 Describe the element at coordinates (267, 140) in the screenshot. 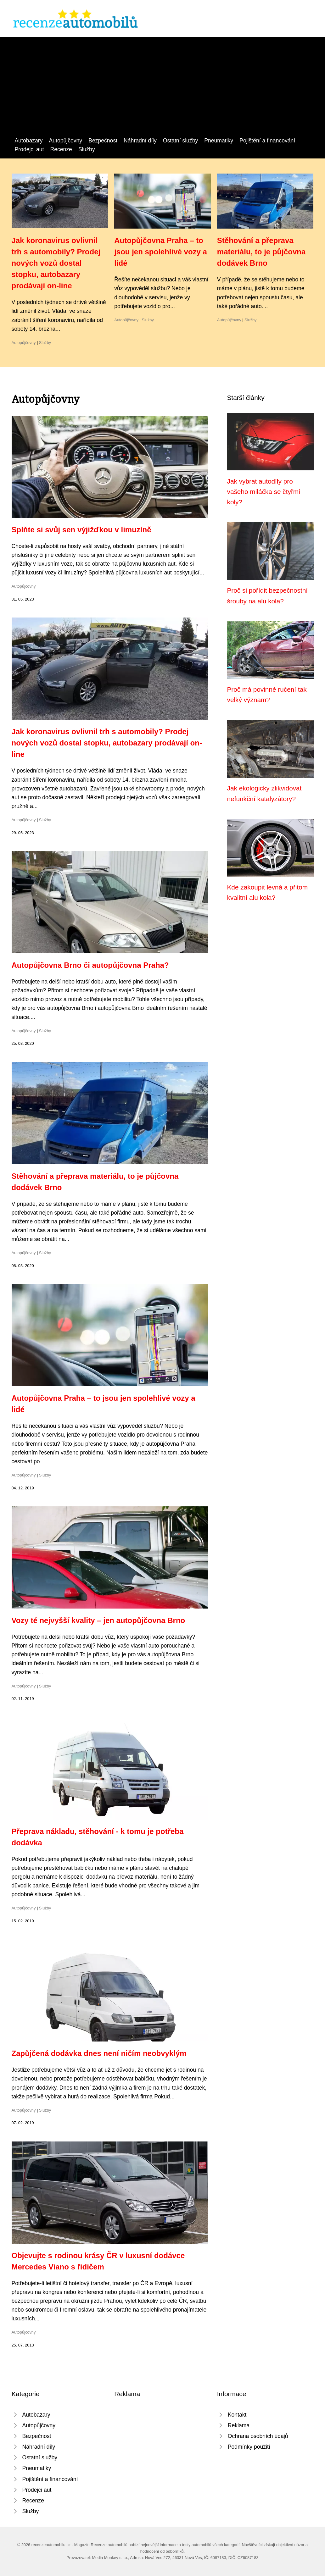

I see `Pojištění a financování` at that location.